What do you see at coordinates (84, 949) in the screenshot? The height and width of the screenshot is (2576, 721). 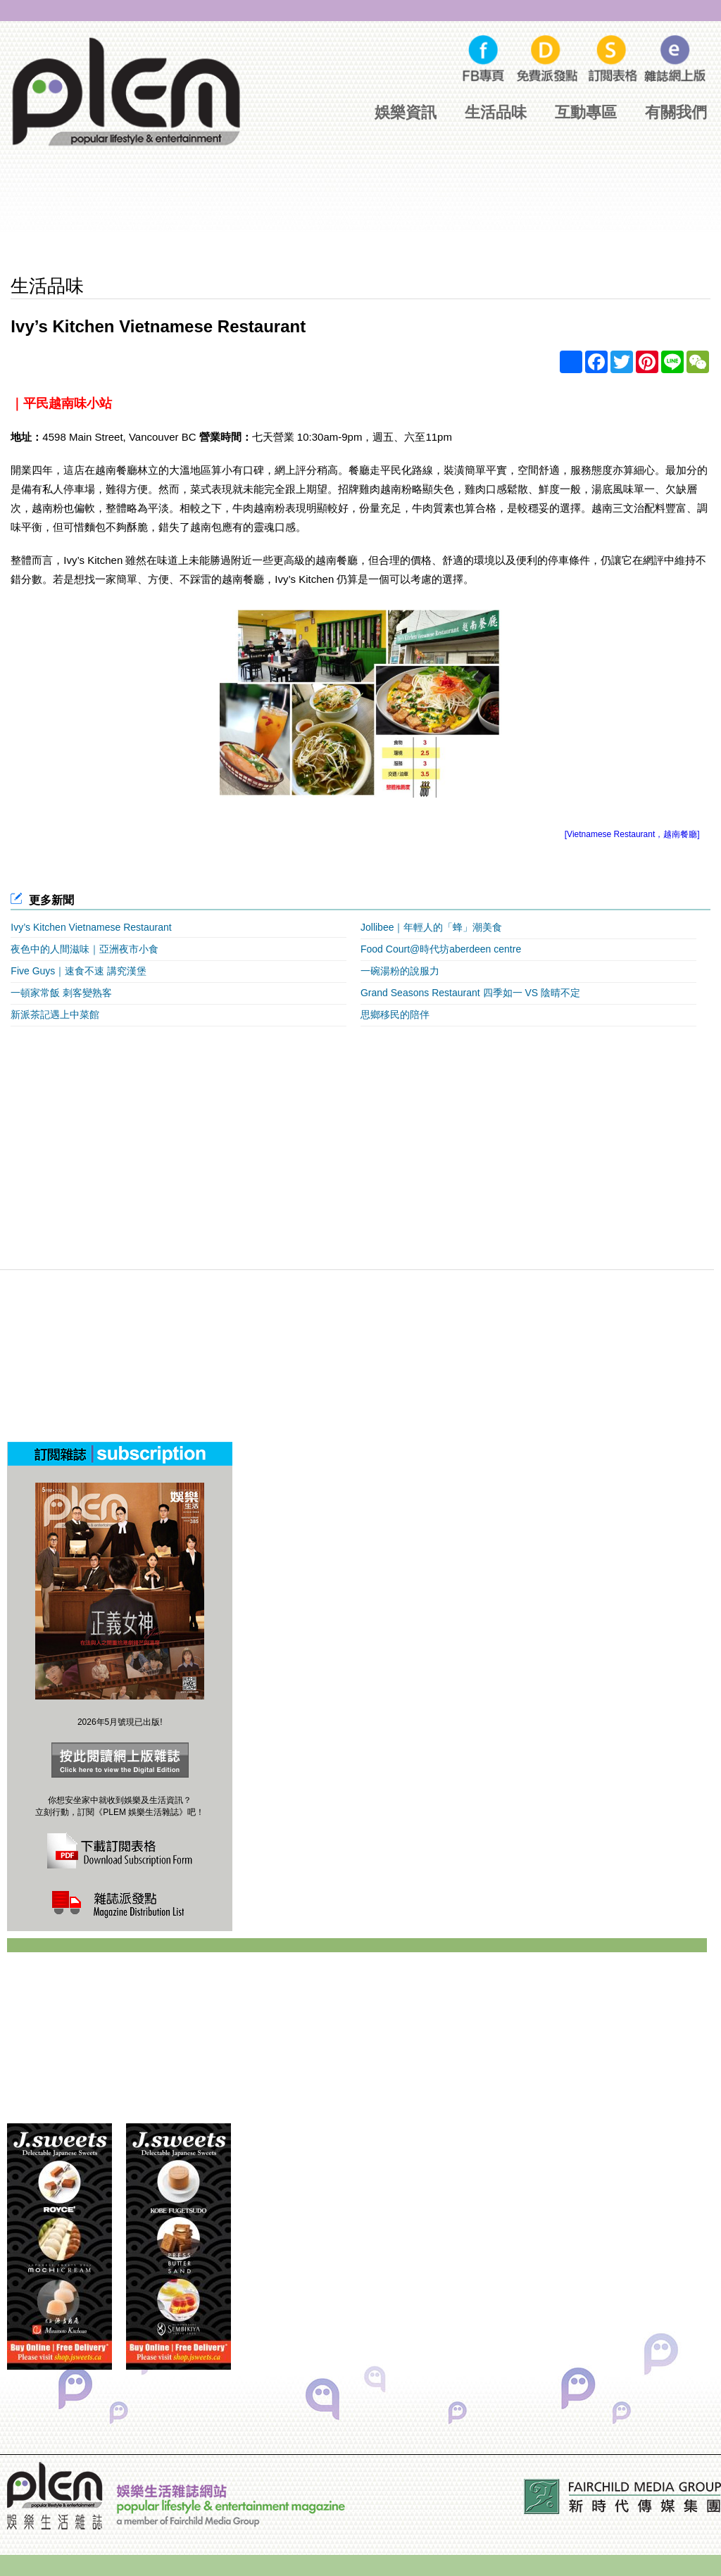 I see `夜色中的人間滋味｜亞洲夜市小食` at bounding box center [84, 949].